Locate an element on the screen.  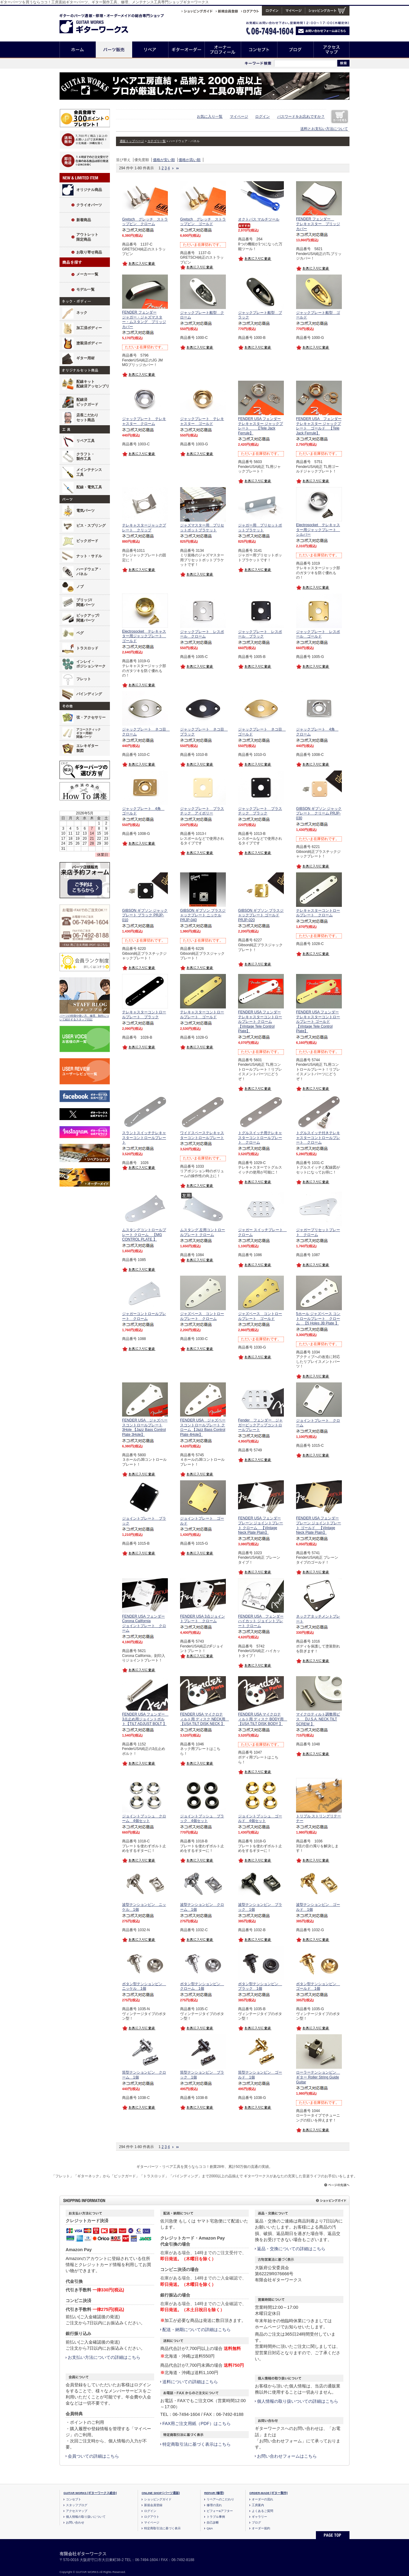
FAX用ご注文用紙（PDF）はこちら is located at coordinates (196, 2423).